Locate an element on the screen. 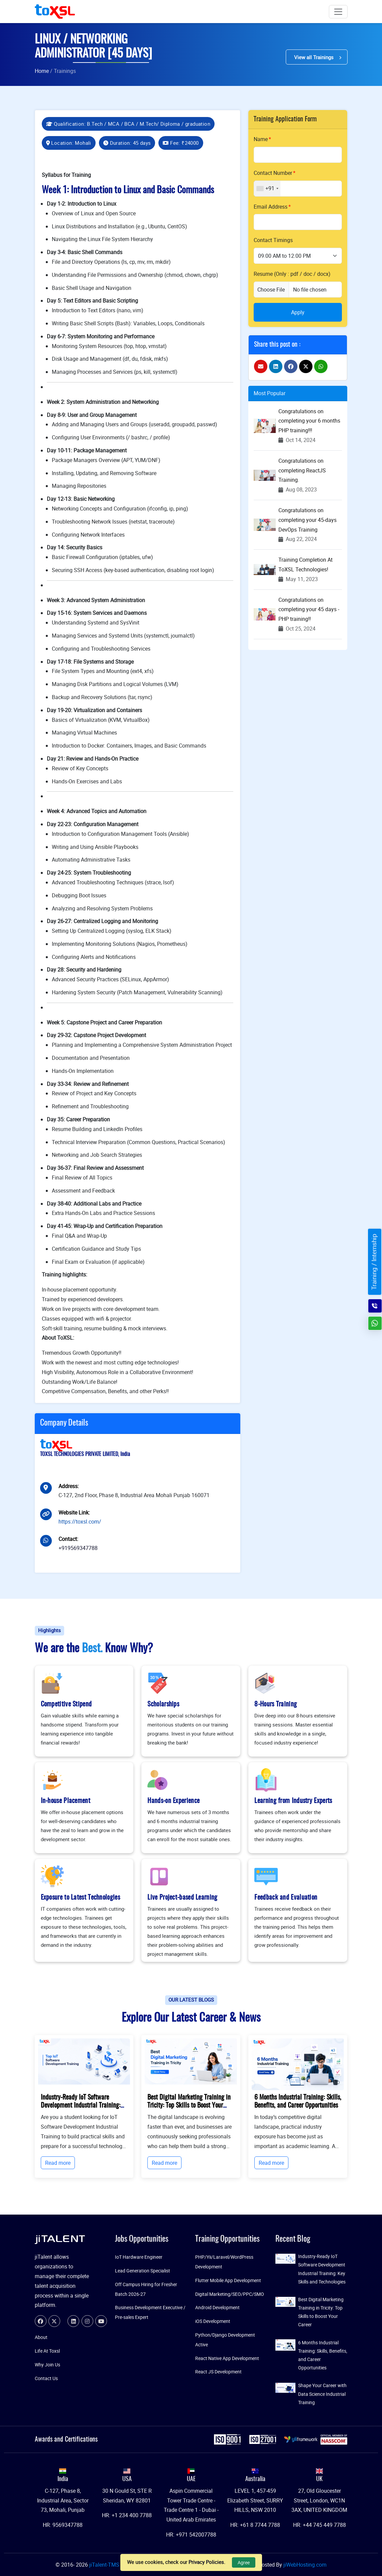  Email Address is located at coordinates (270, 206).